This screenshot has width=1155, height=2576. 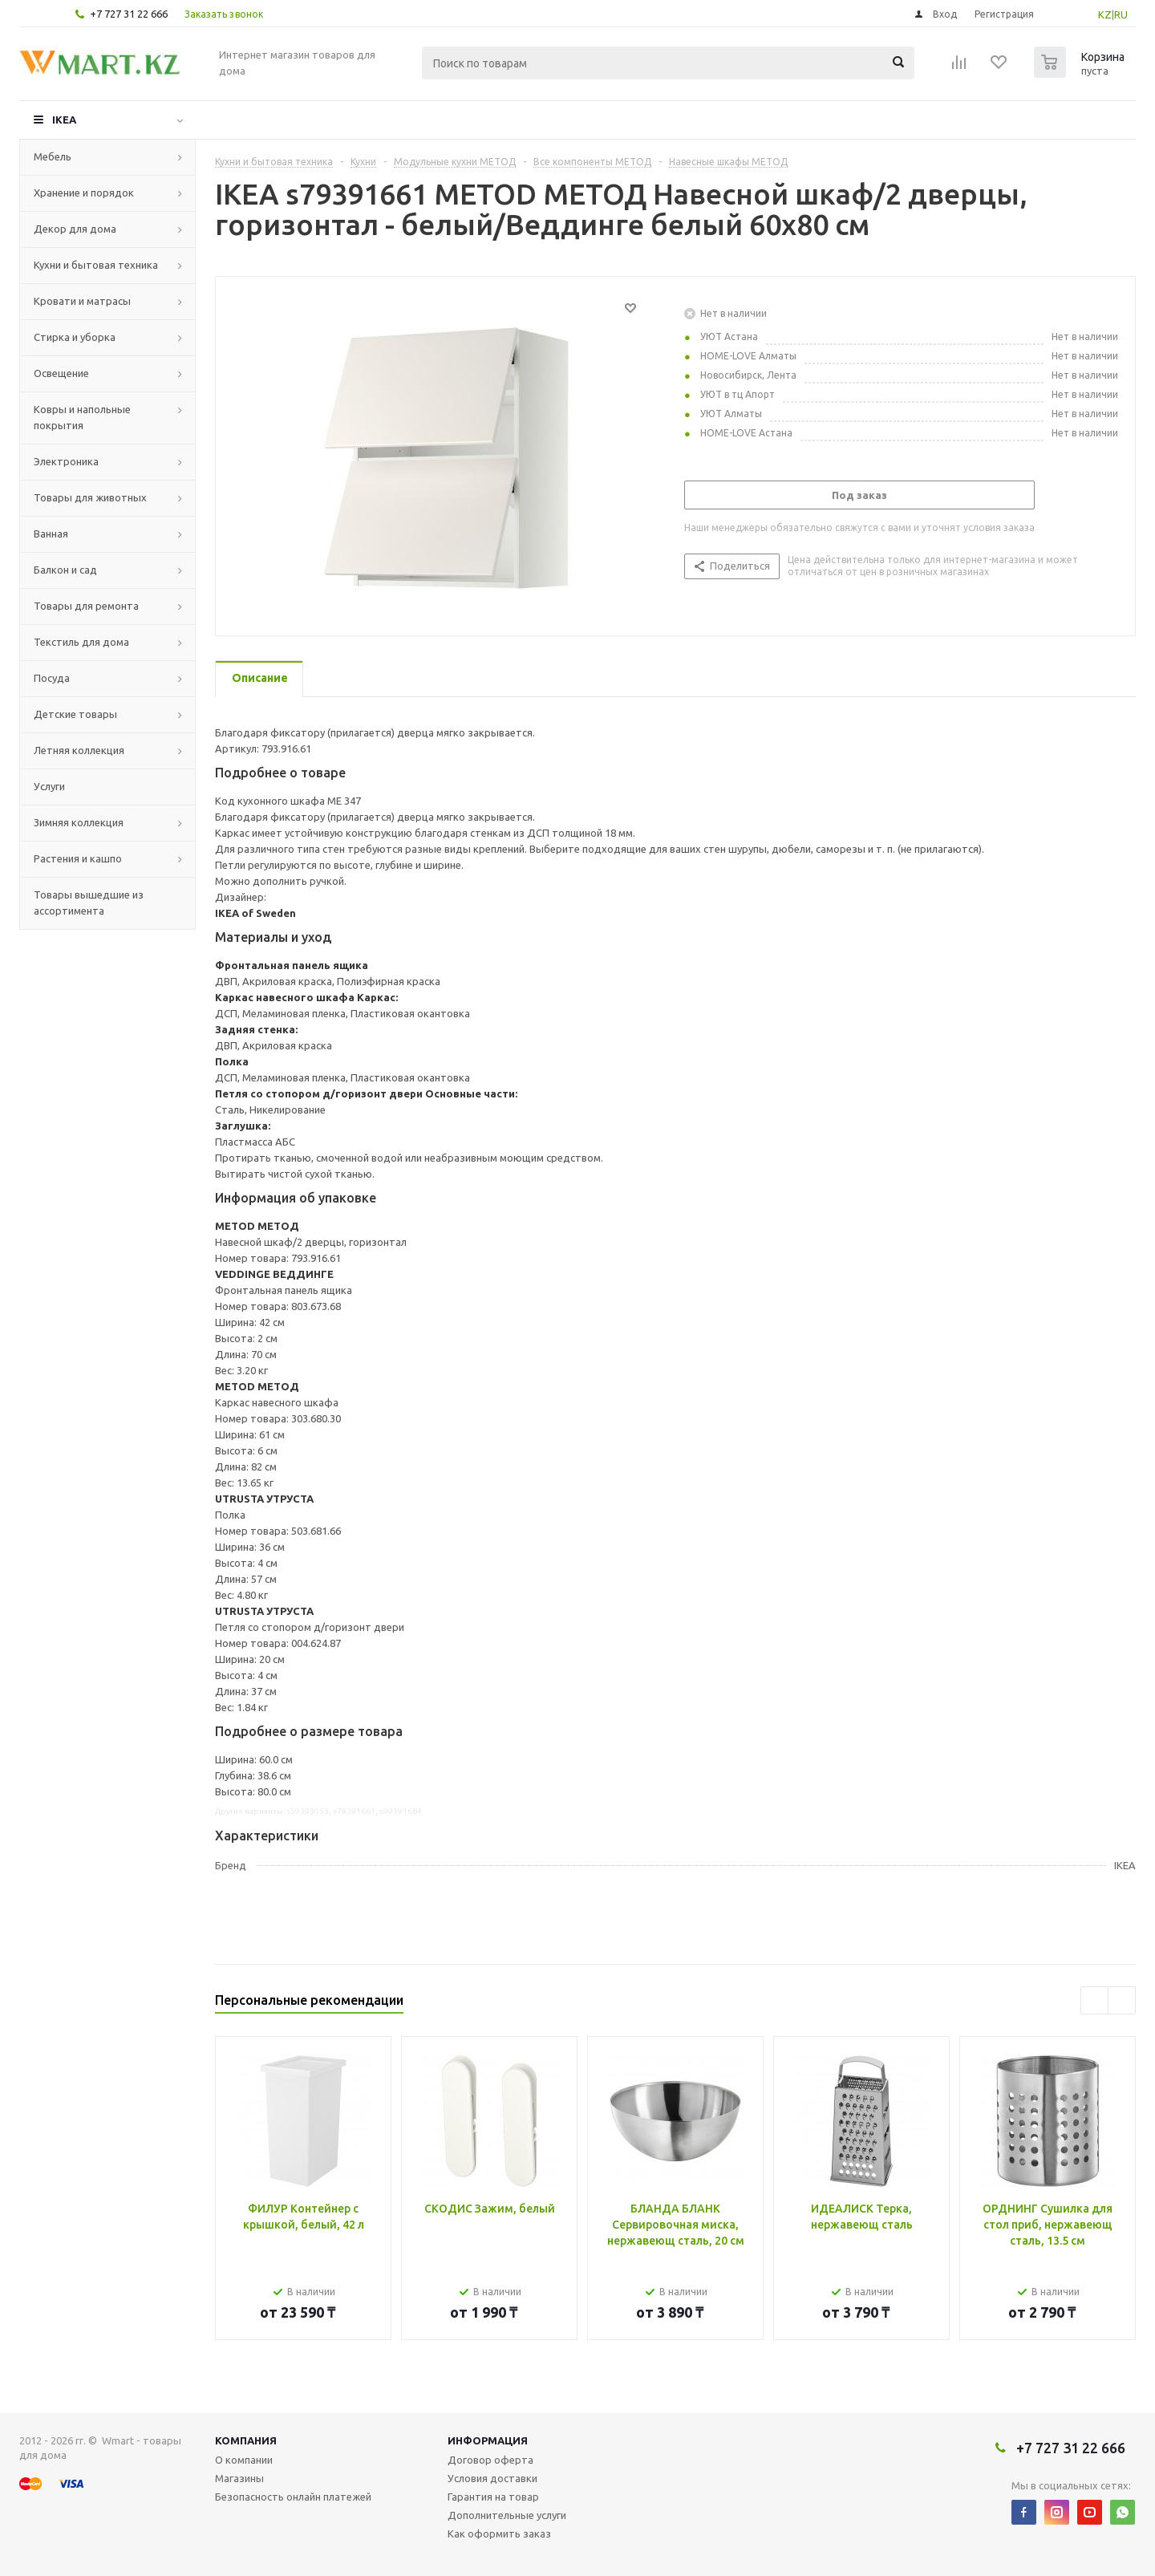 I want to click on Как оформить заказ, so click(x=499, y=2533).